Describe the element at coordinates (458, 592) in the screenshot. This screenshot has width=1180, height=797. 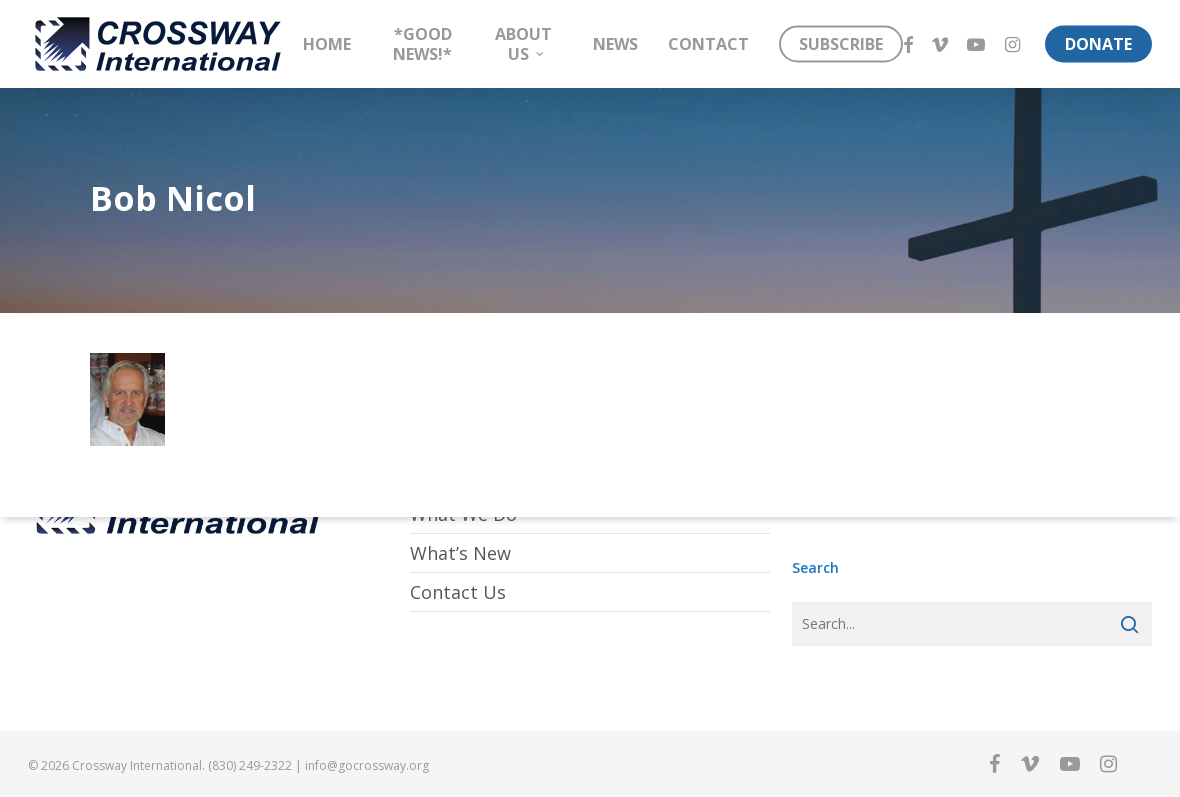
I see `Contact Us` at that location.